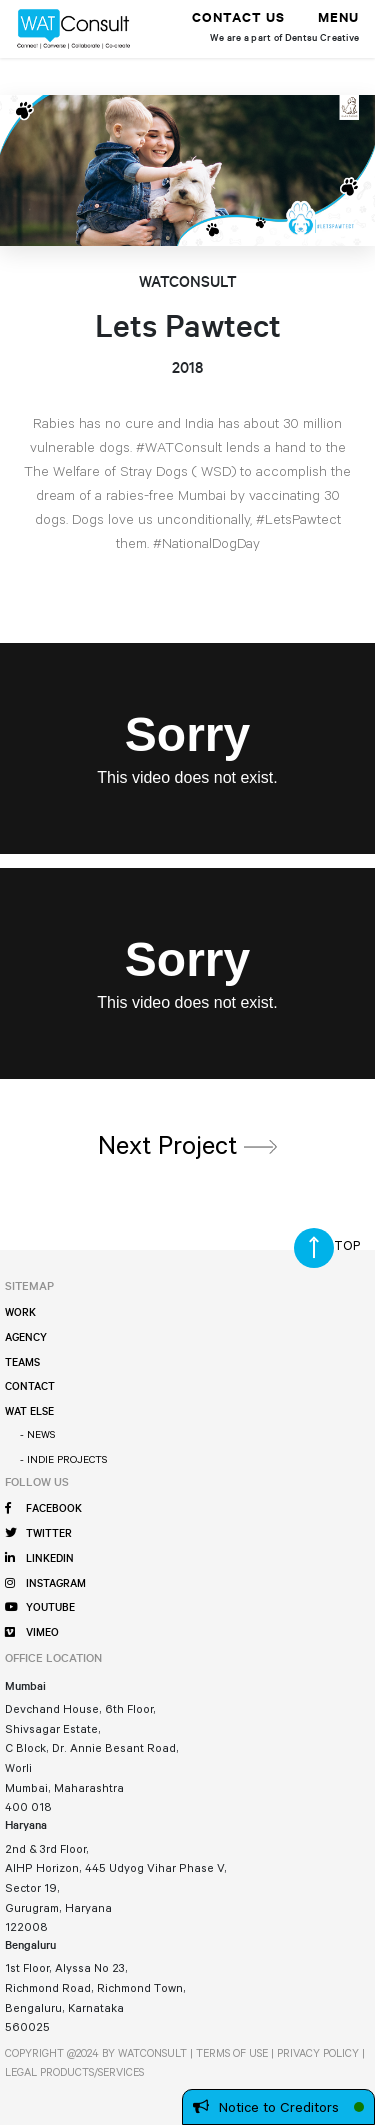 The image size is (375, 2125). I want to click on WAT Else, so click(29, 1413).